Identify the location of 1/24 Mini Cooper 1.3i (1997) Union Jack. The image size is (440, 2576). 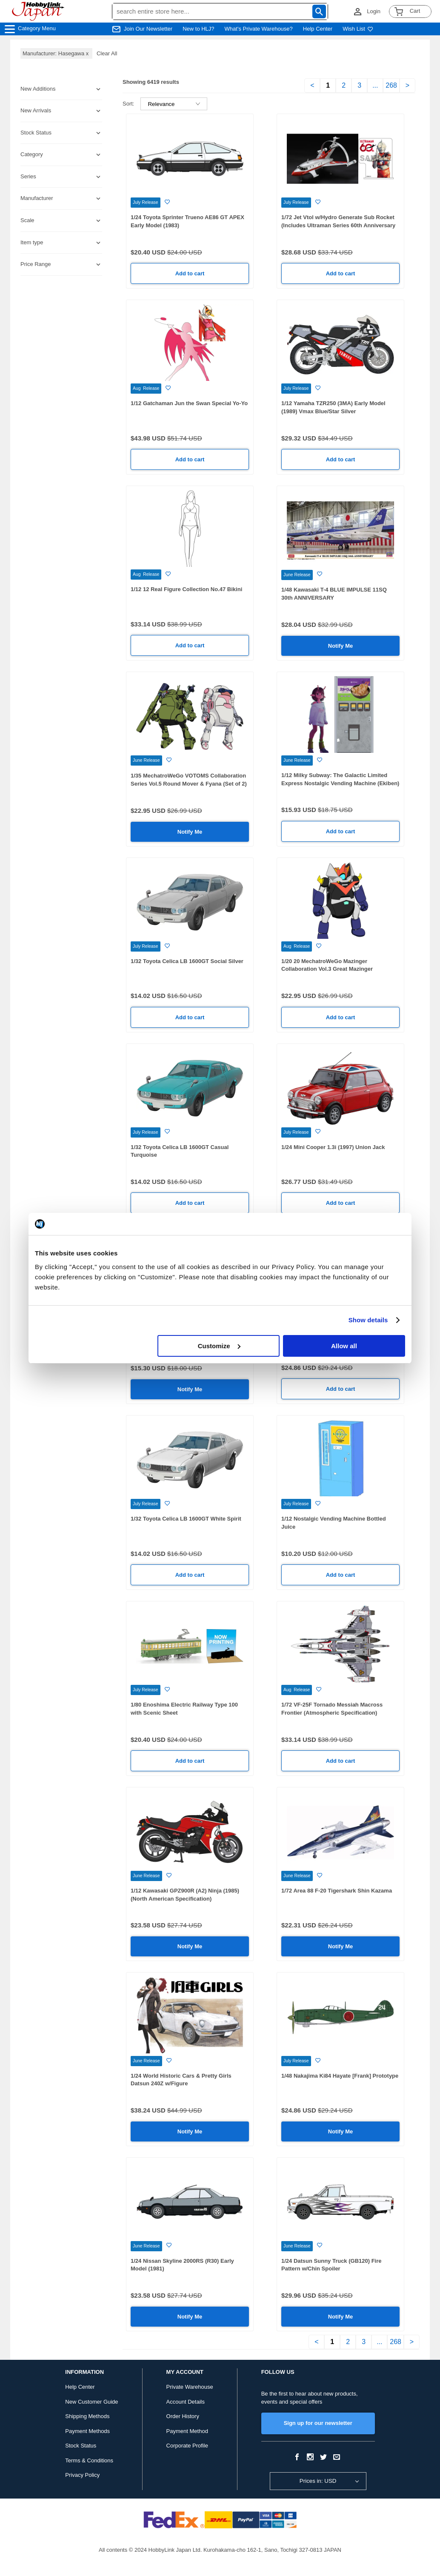
(333, 1147).